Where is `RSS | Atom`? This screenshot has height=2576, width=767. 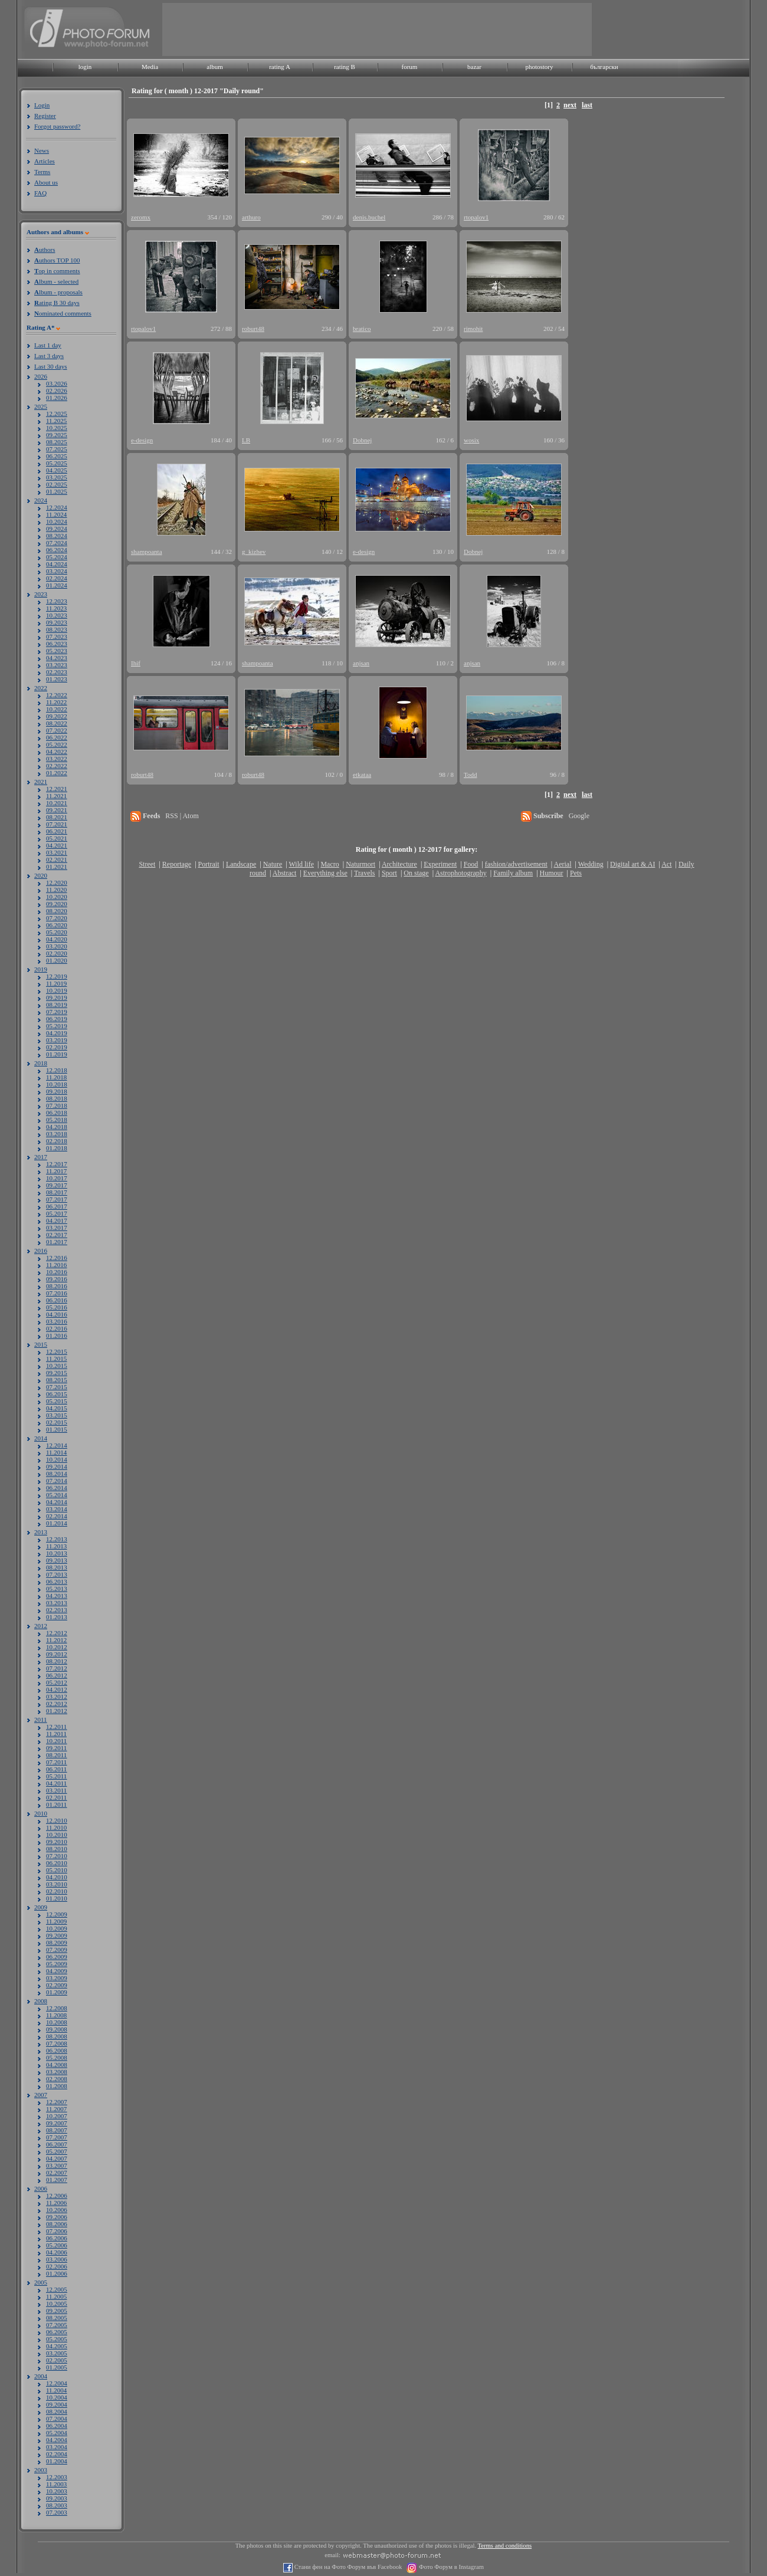 RSS | Atom is located at coordinates (181, 816).